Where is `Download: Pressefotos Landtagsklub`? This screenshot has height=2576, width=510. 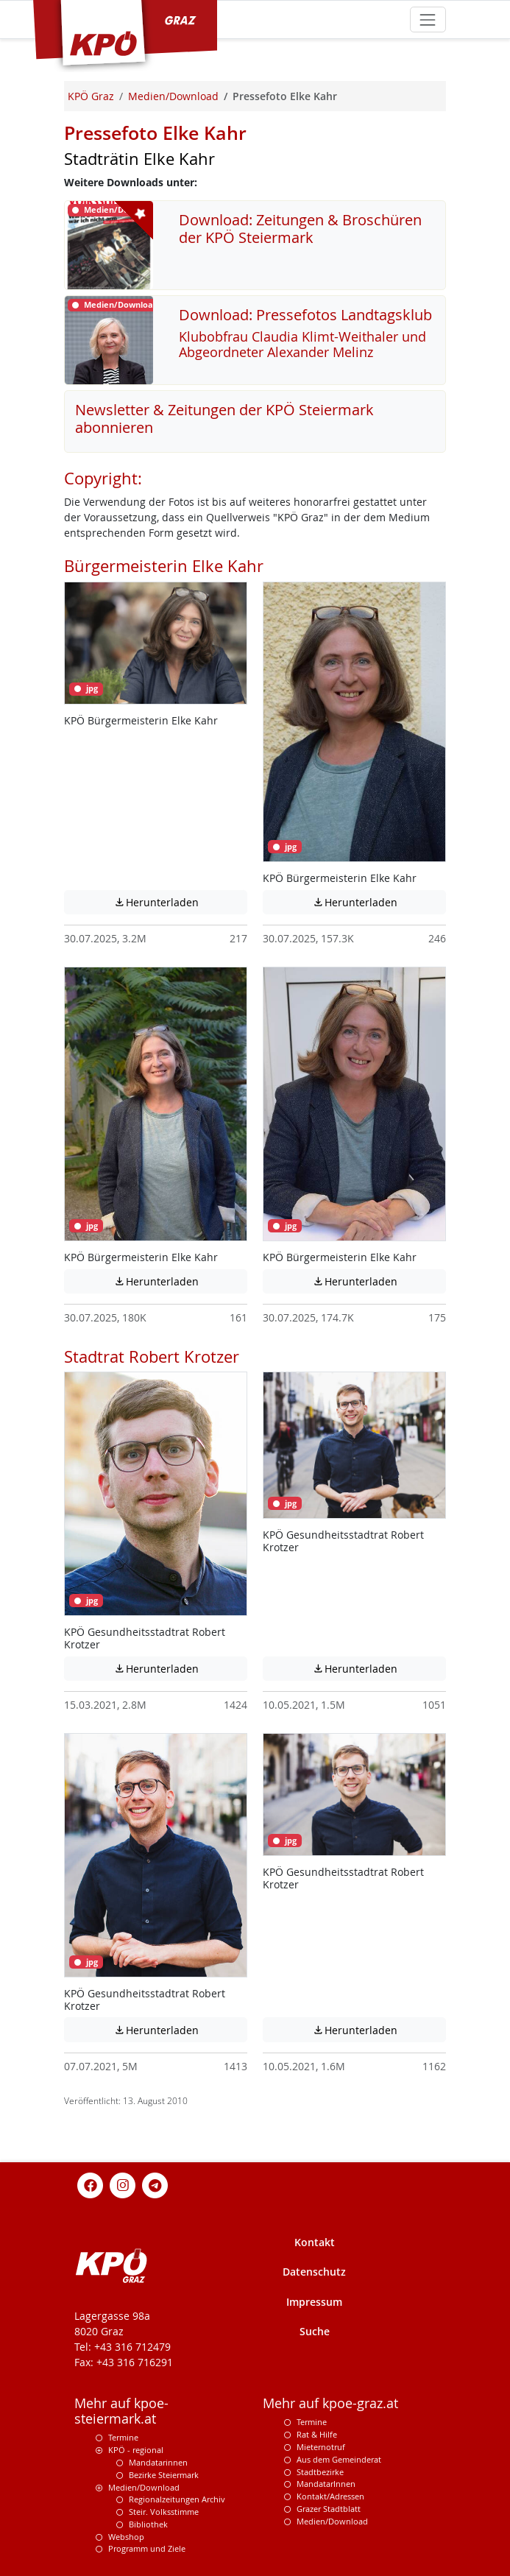 Download: Pressefotos Landtagsklub is located at coordinates (305, 315).